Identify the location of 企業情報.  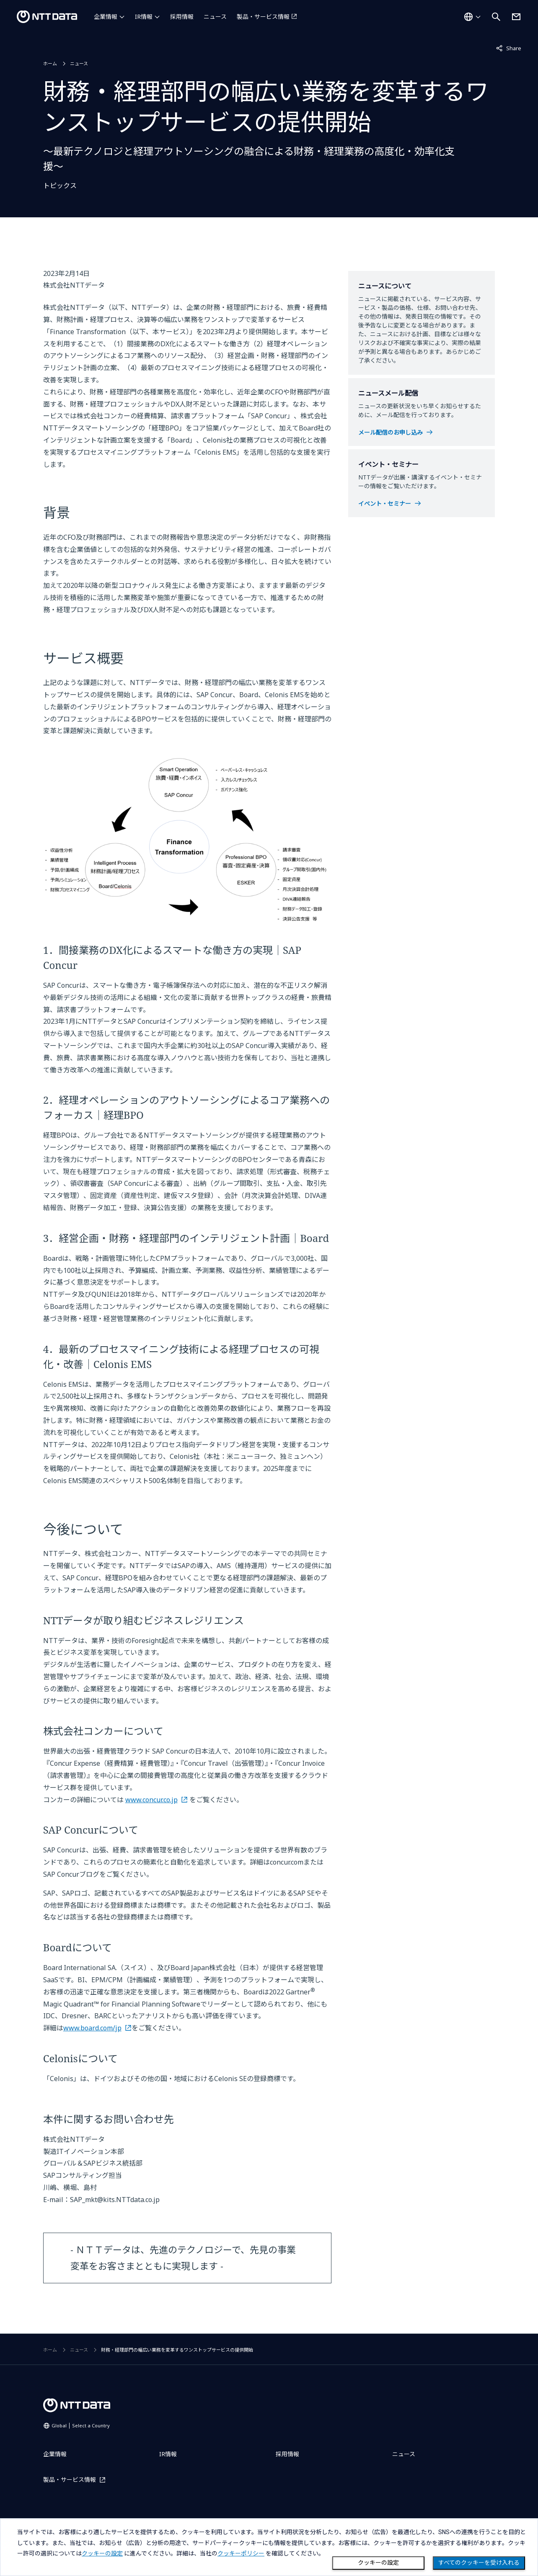
(105, 17).